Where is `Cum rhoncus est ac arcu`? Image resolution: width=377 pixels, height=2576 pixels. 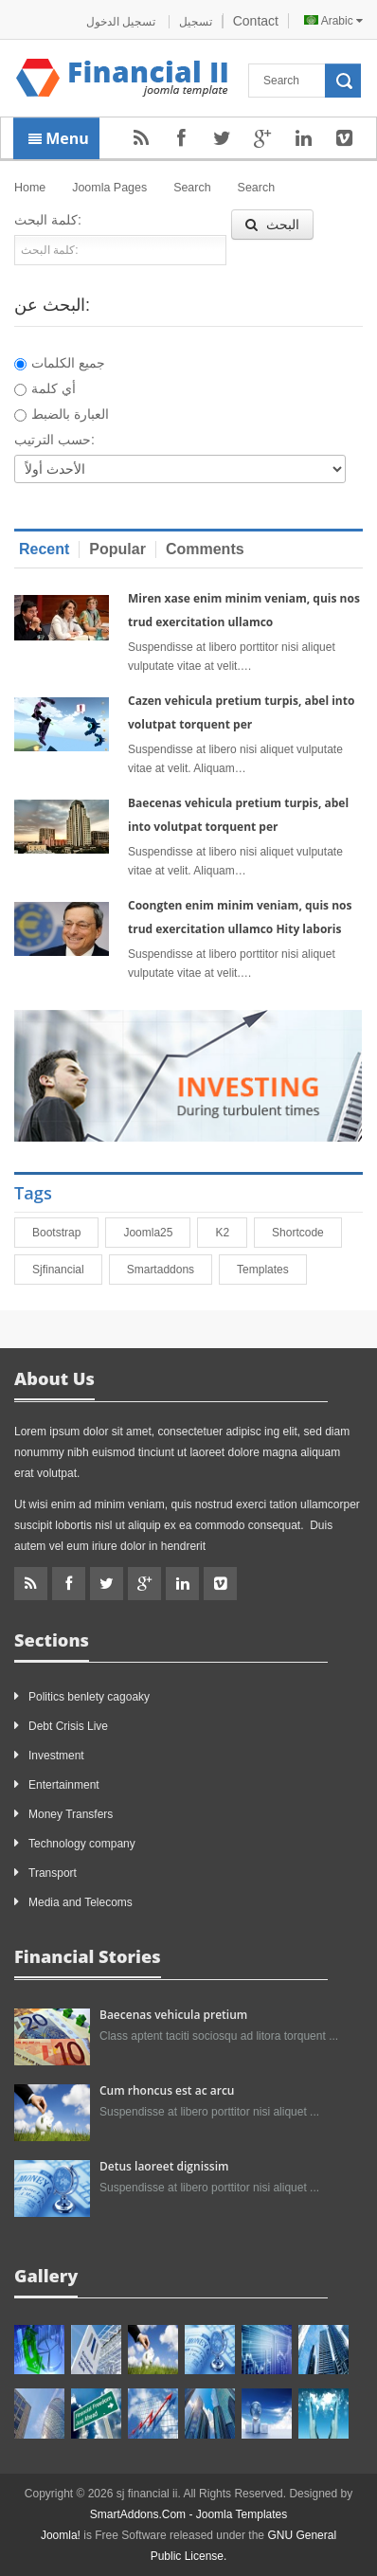 Cum rhoncus est ac arcu is located at coordinates (166, 2090).